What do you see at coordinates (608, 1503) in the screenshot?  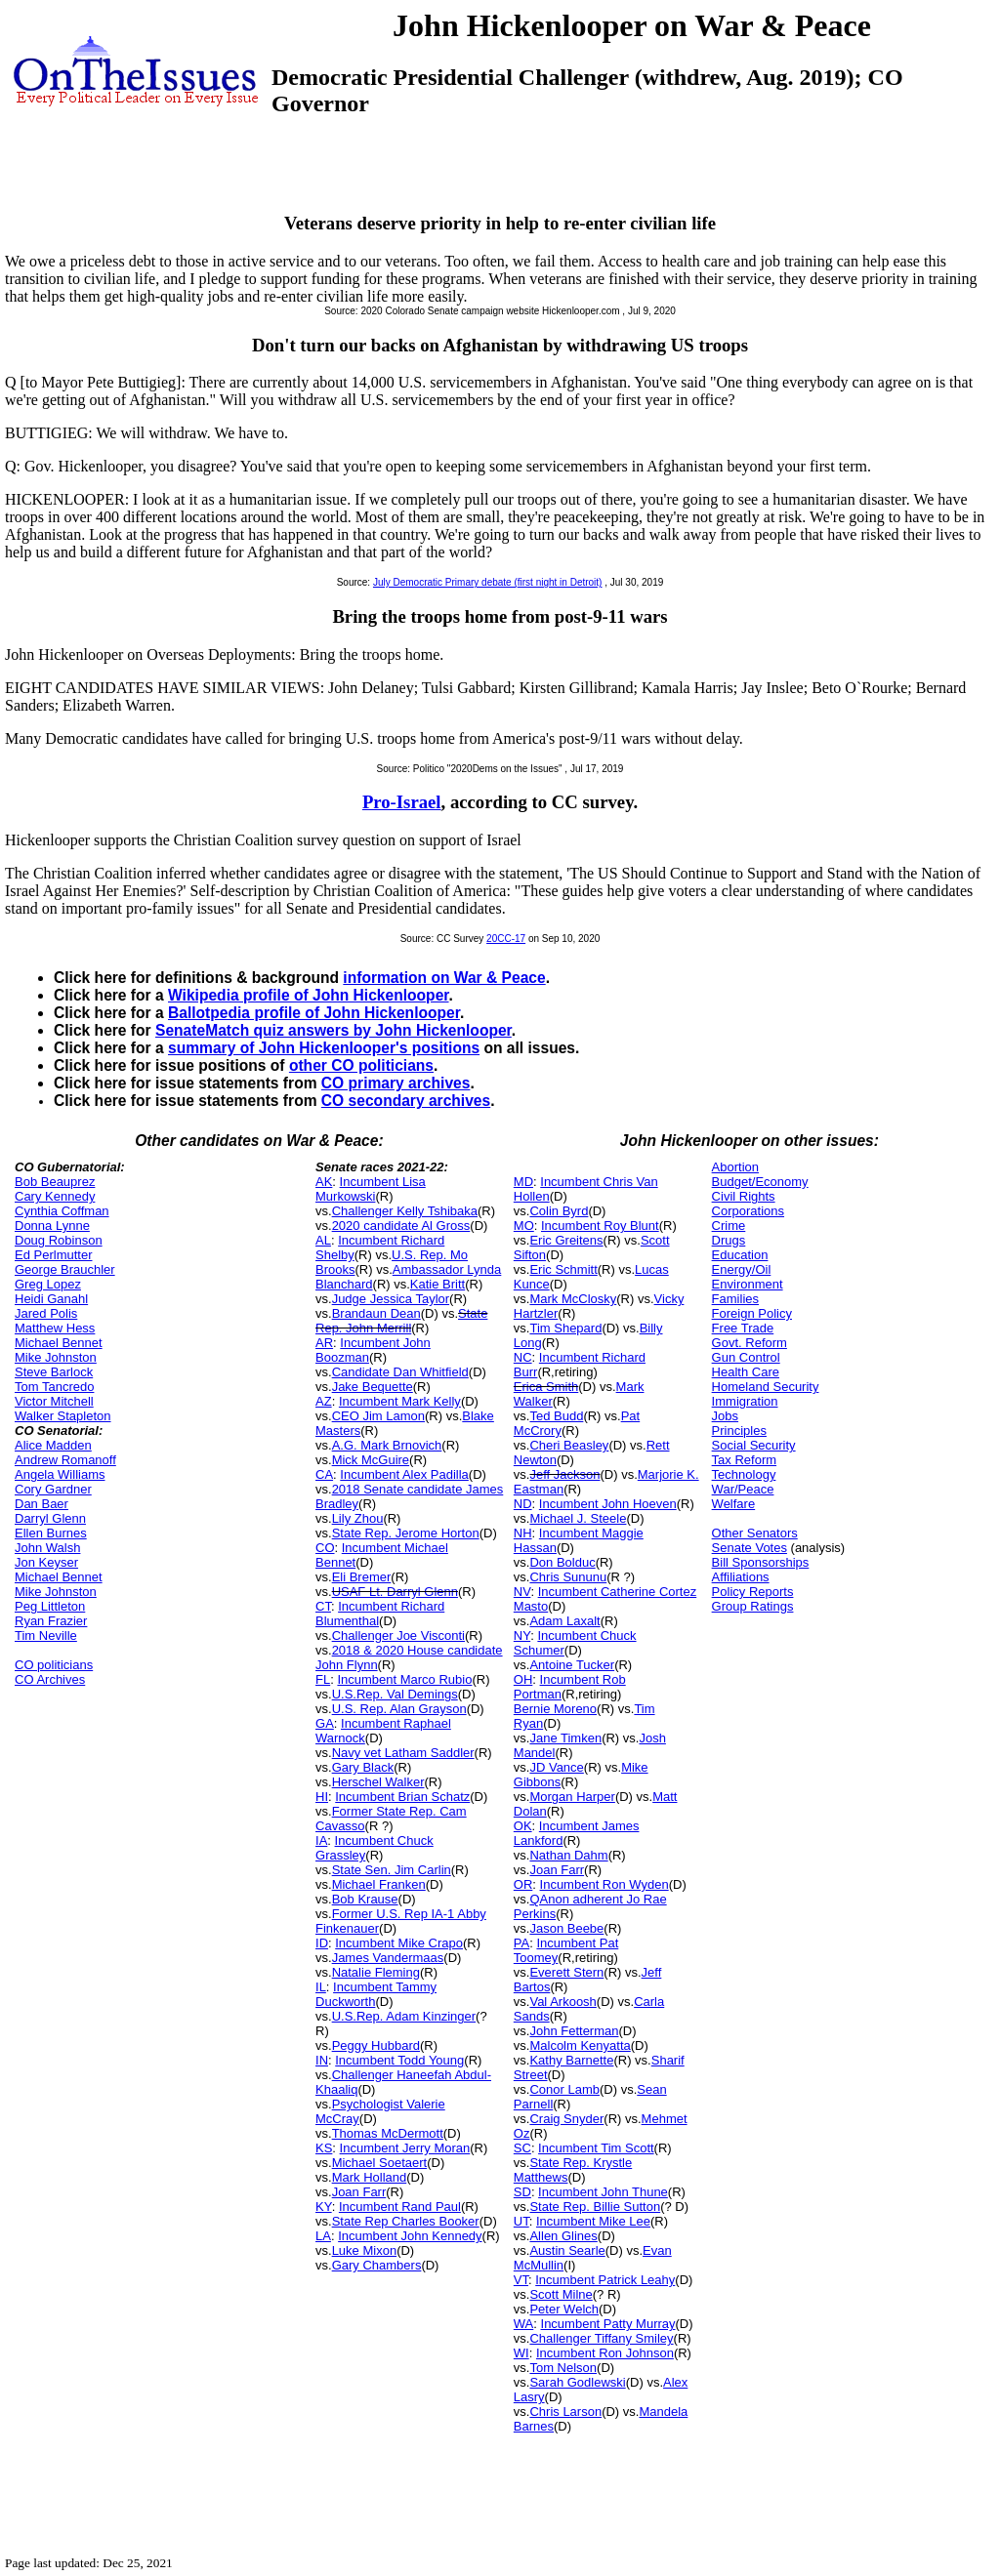 I see `Incumbent John Hoeven` at bounding box center [608, 1503].